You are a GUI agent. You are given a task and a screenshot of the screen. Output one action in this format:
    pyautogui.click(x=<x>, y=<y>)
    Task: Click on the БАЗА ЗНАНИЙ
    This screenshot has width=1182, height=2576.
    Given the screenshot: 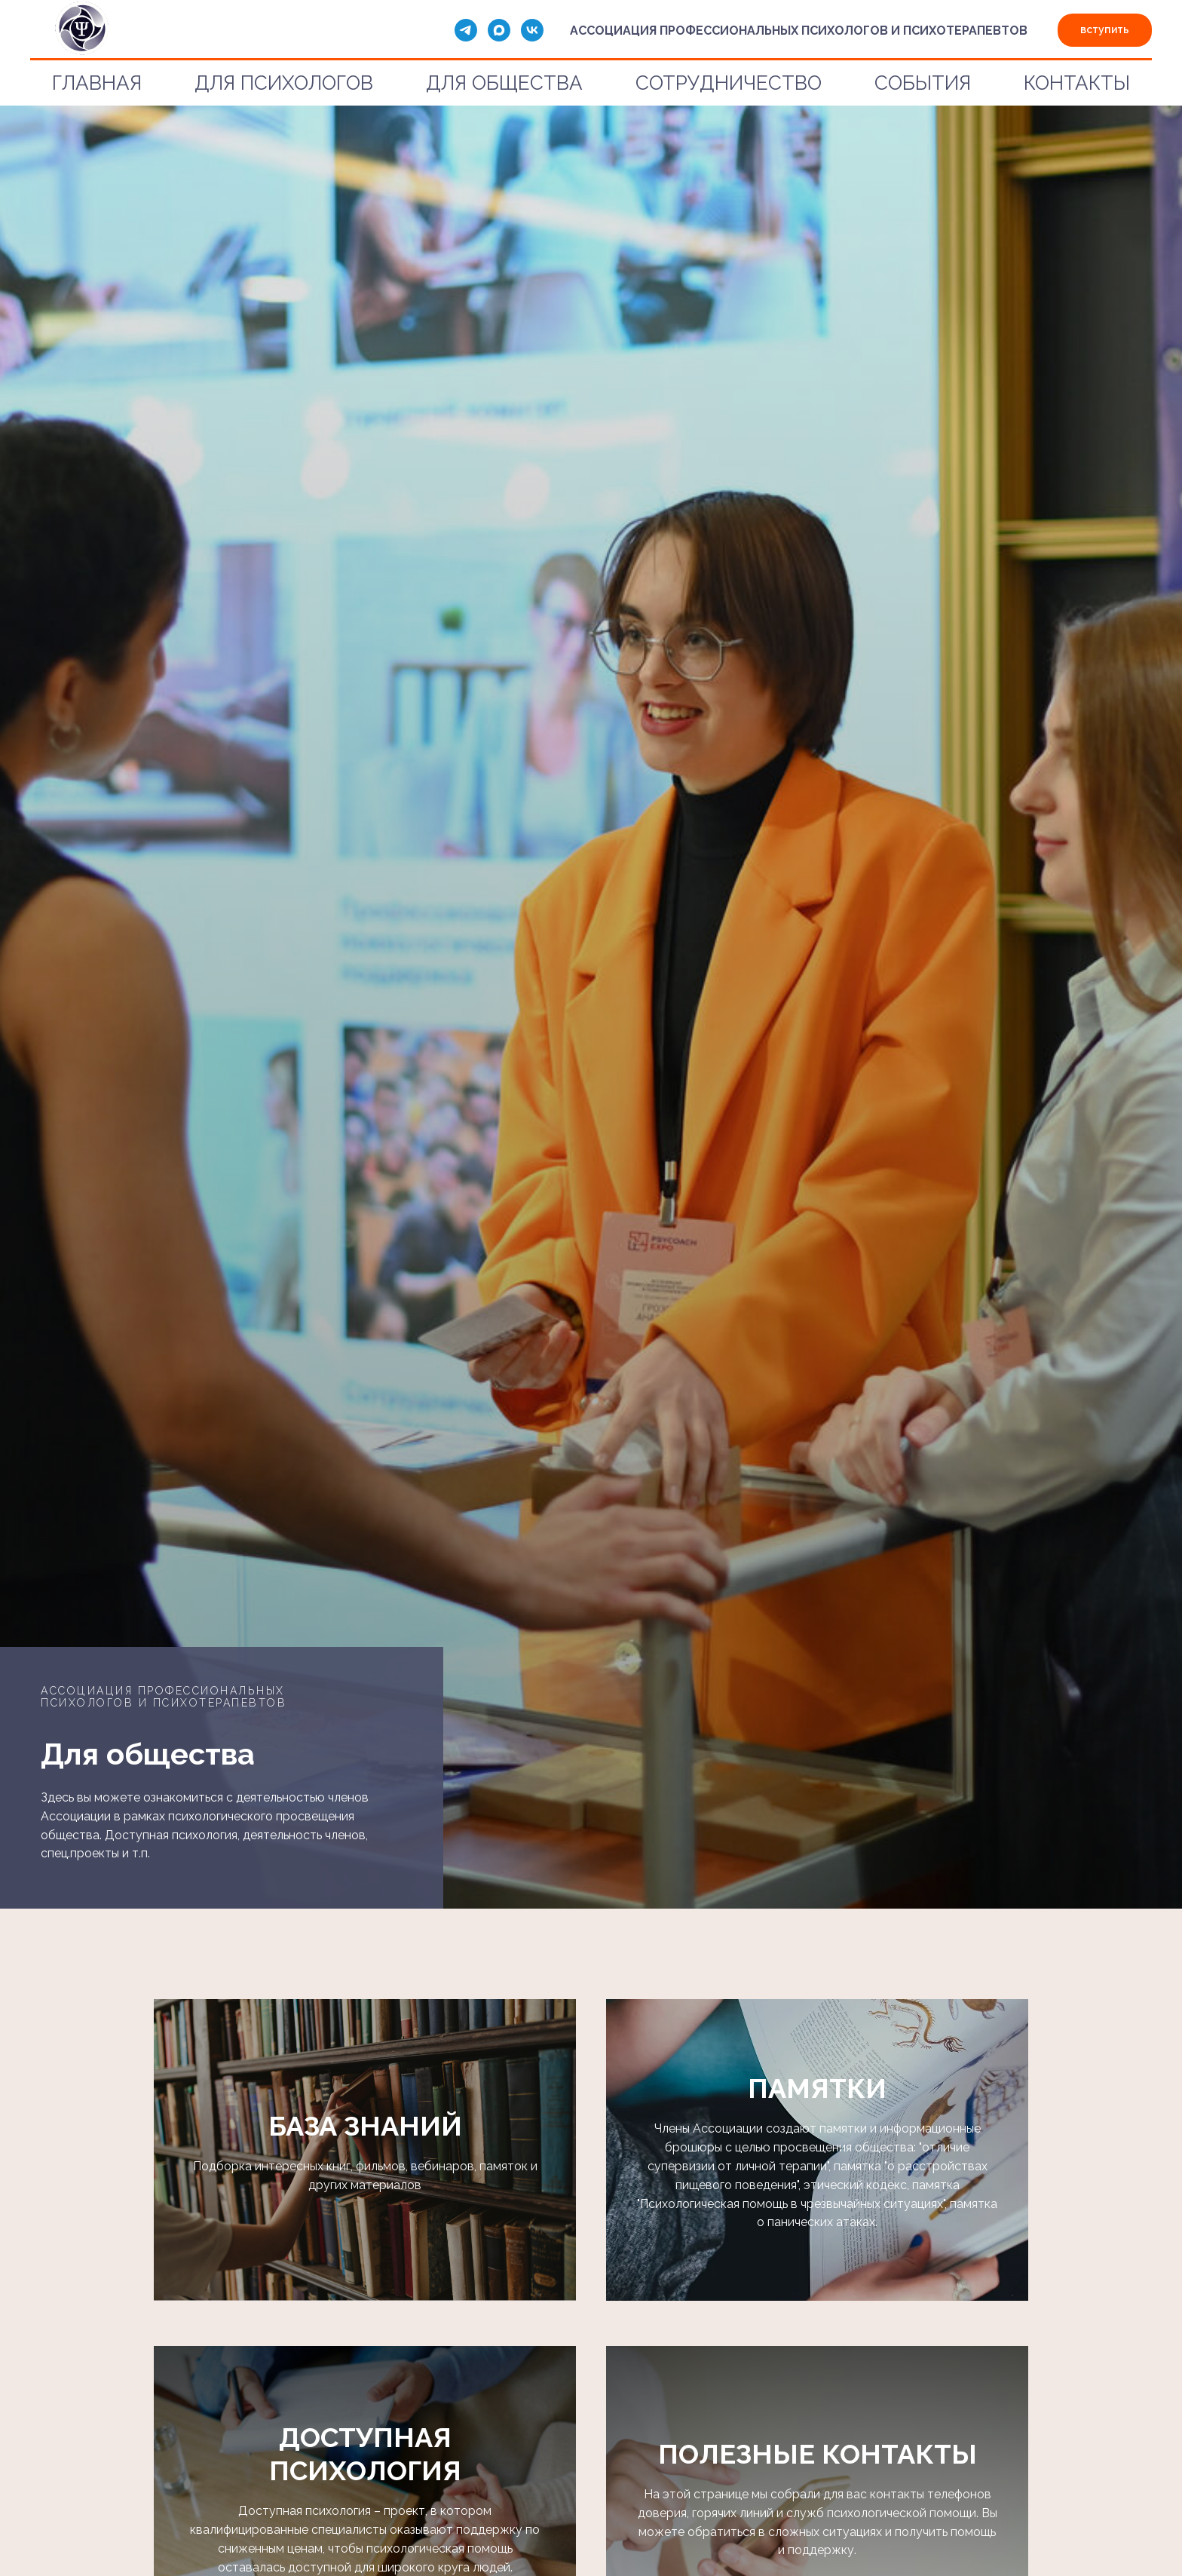 What is the action you would take?
    pyautogui.click(x=365, y=2126)
    